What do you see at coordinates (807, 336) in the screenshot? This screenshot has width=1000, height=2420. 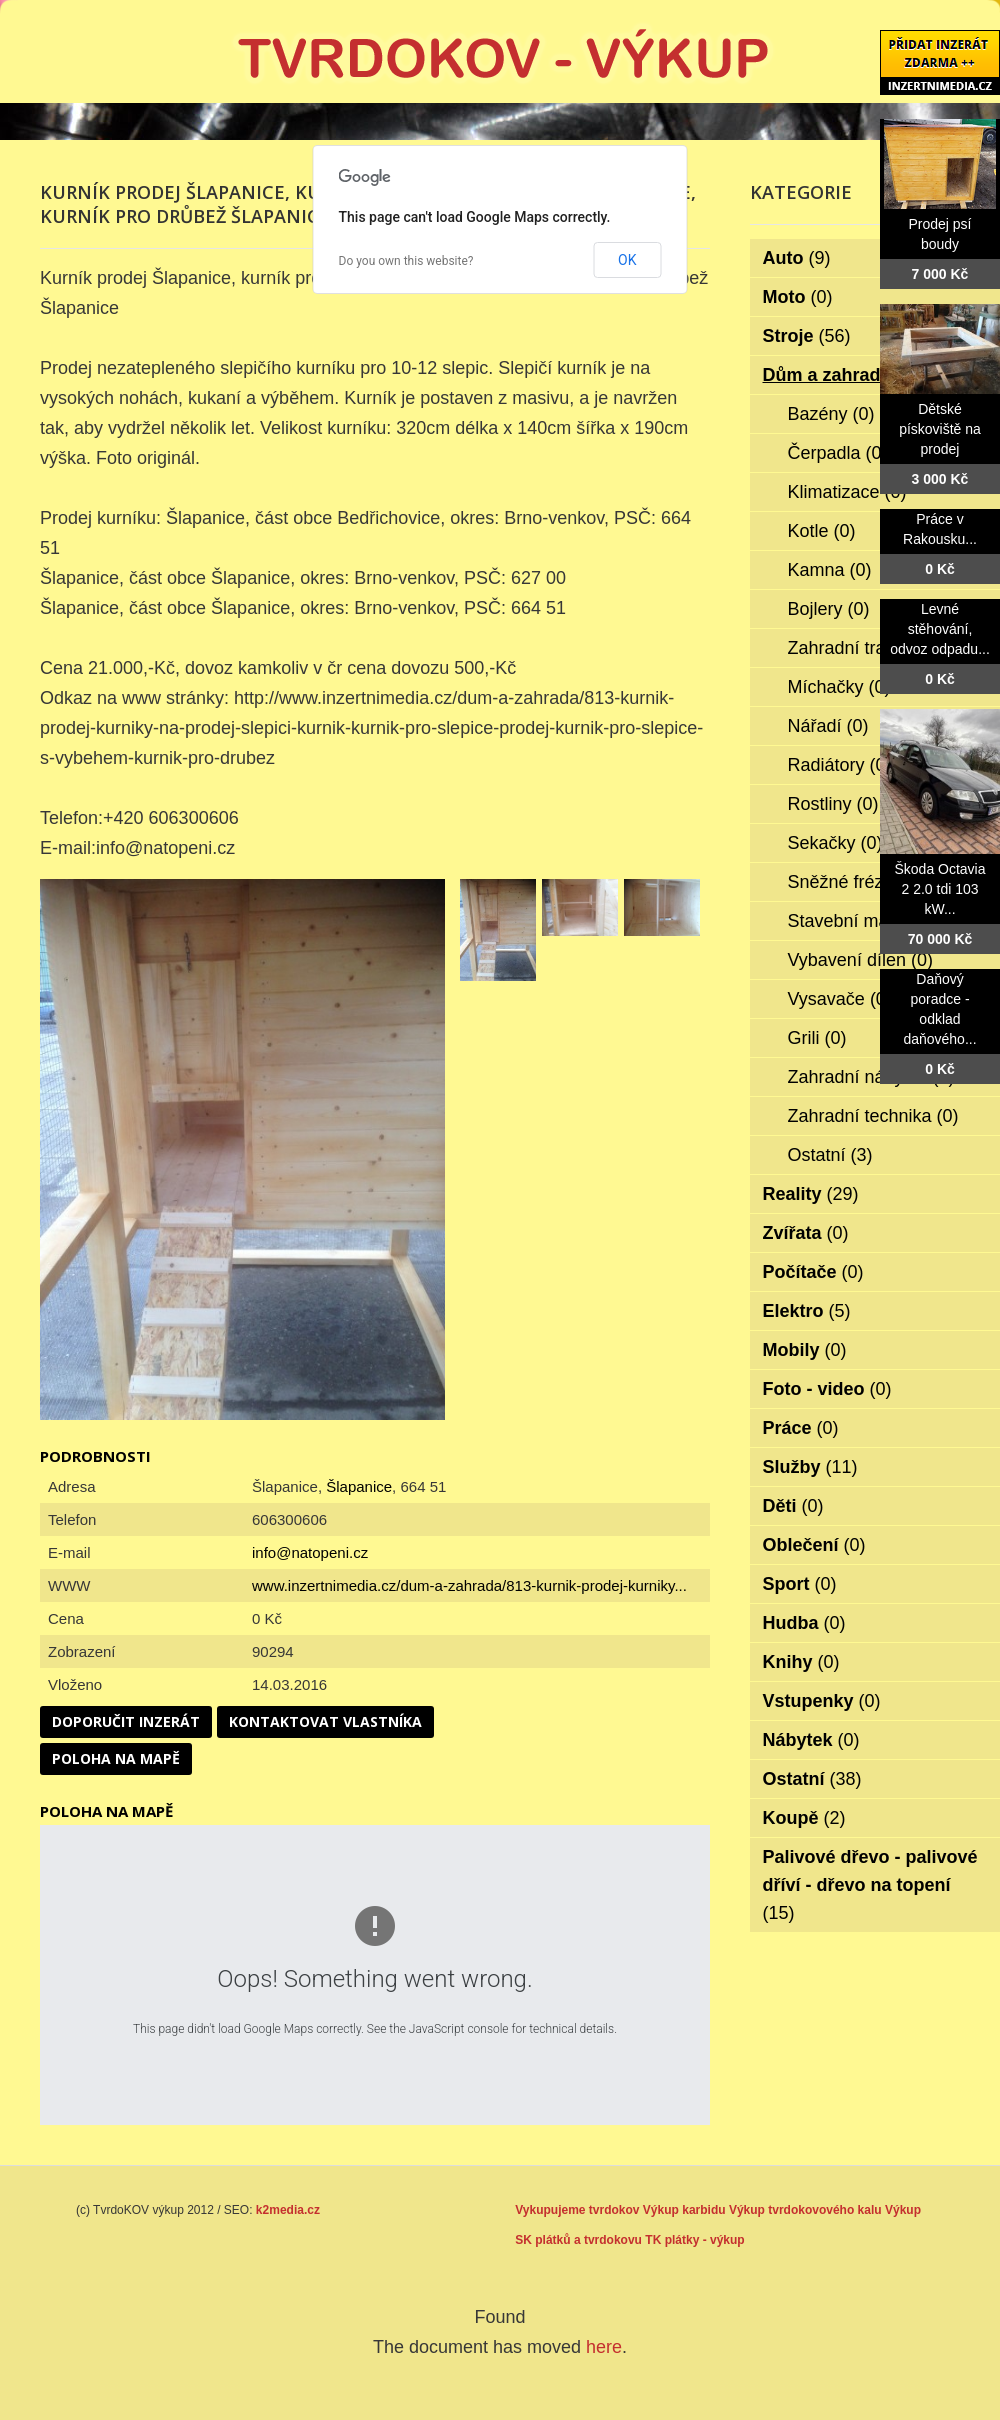 I see `Stroje` at bounding box center [807, 336].